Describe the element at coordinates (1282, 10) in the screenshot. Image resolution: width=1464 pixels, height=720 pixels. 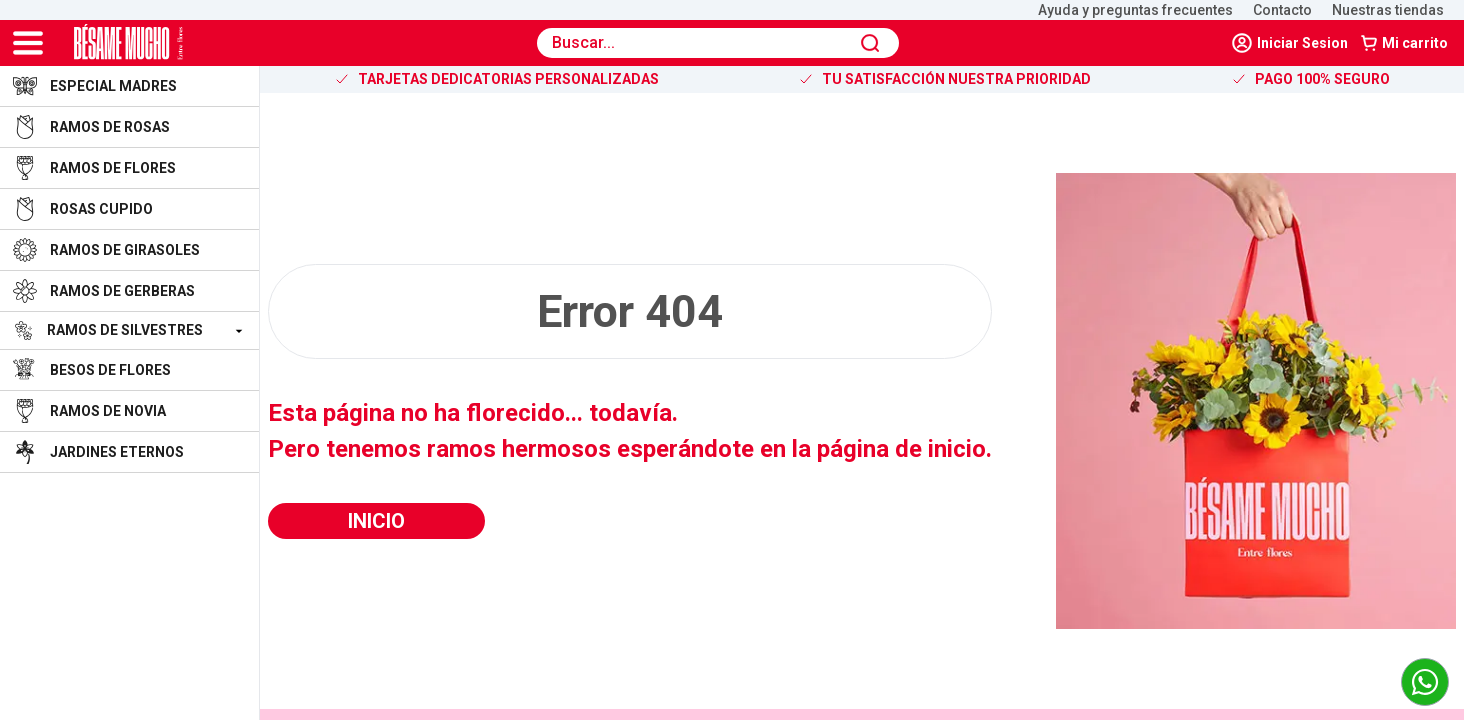
I see `Contacto [open-landing-shop]` at that location.